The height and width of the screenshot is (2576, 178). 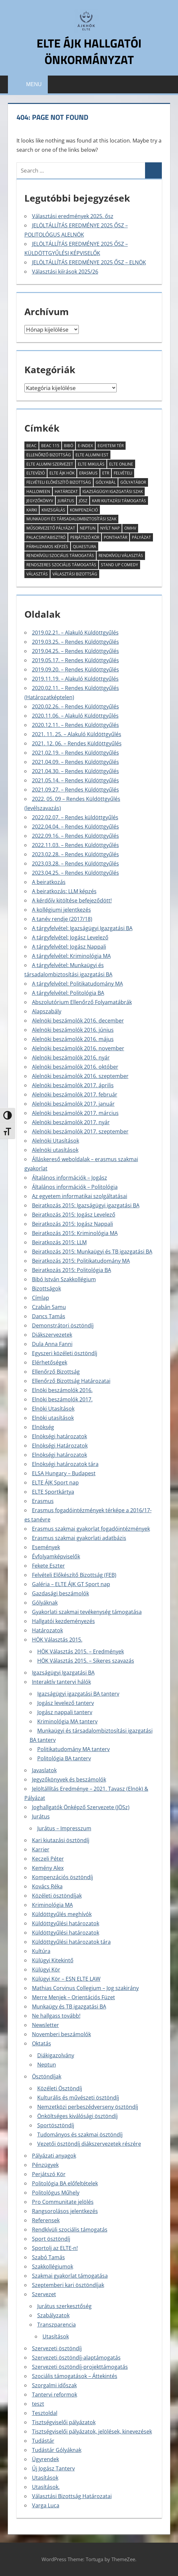 I want to click on Választási Bizottság Határozatai, so click(x=72, y=2496).